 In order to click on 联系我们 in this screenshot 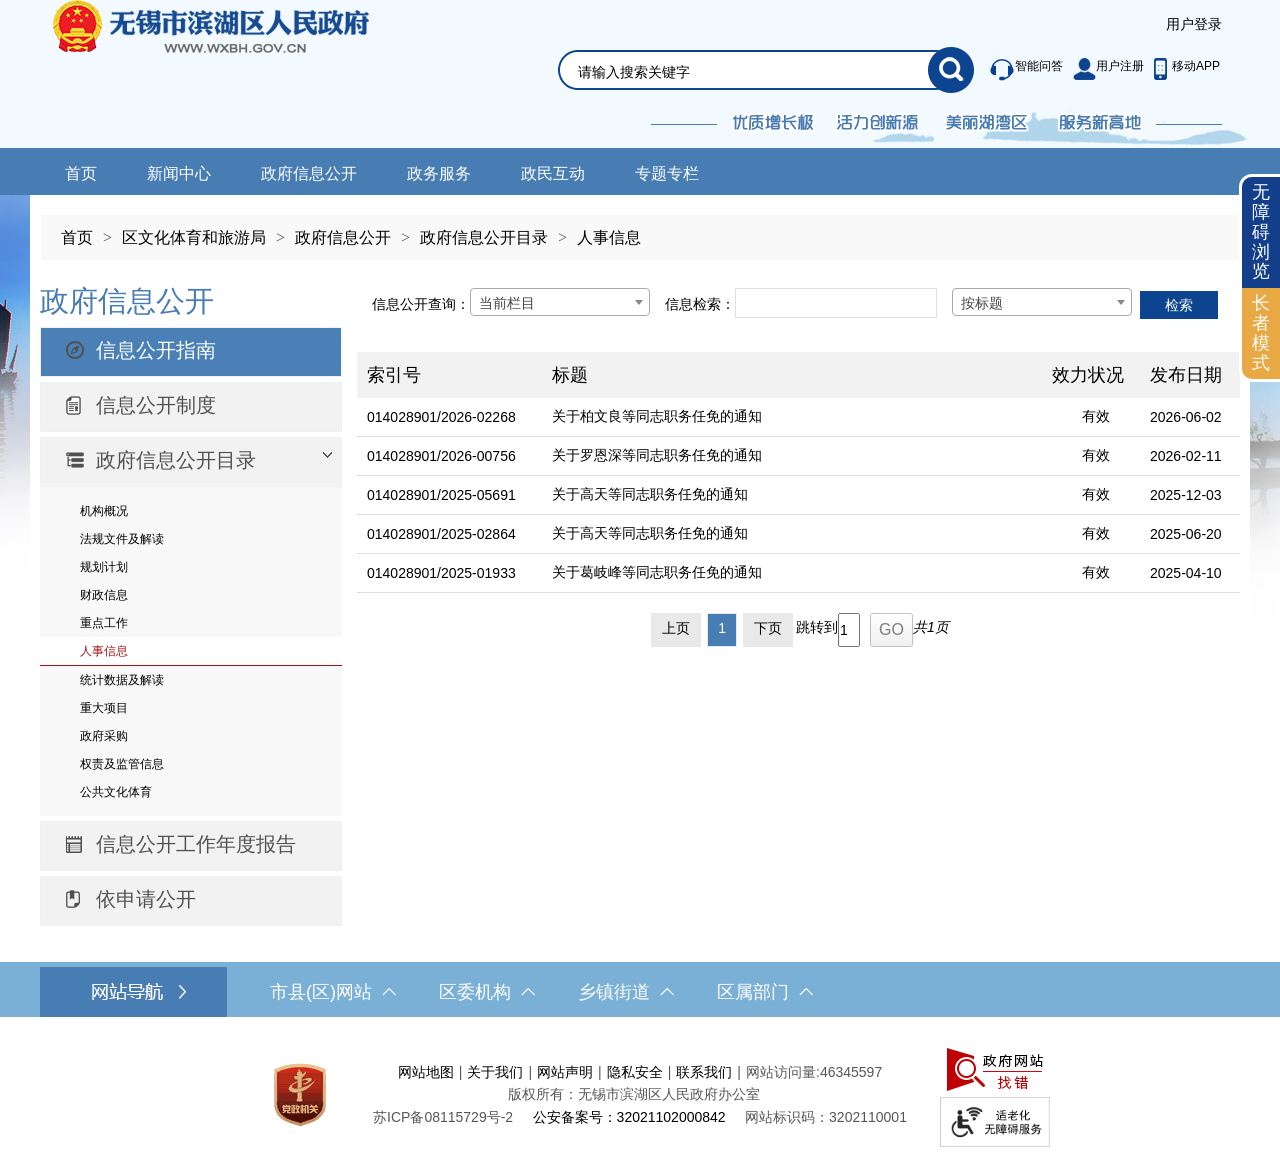, I will do `click(704, 1072)`.